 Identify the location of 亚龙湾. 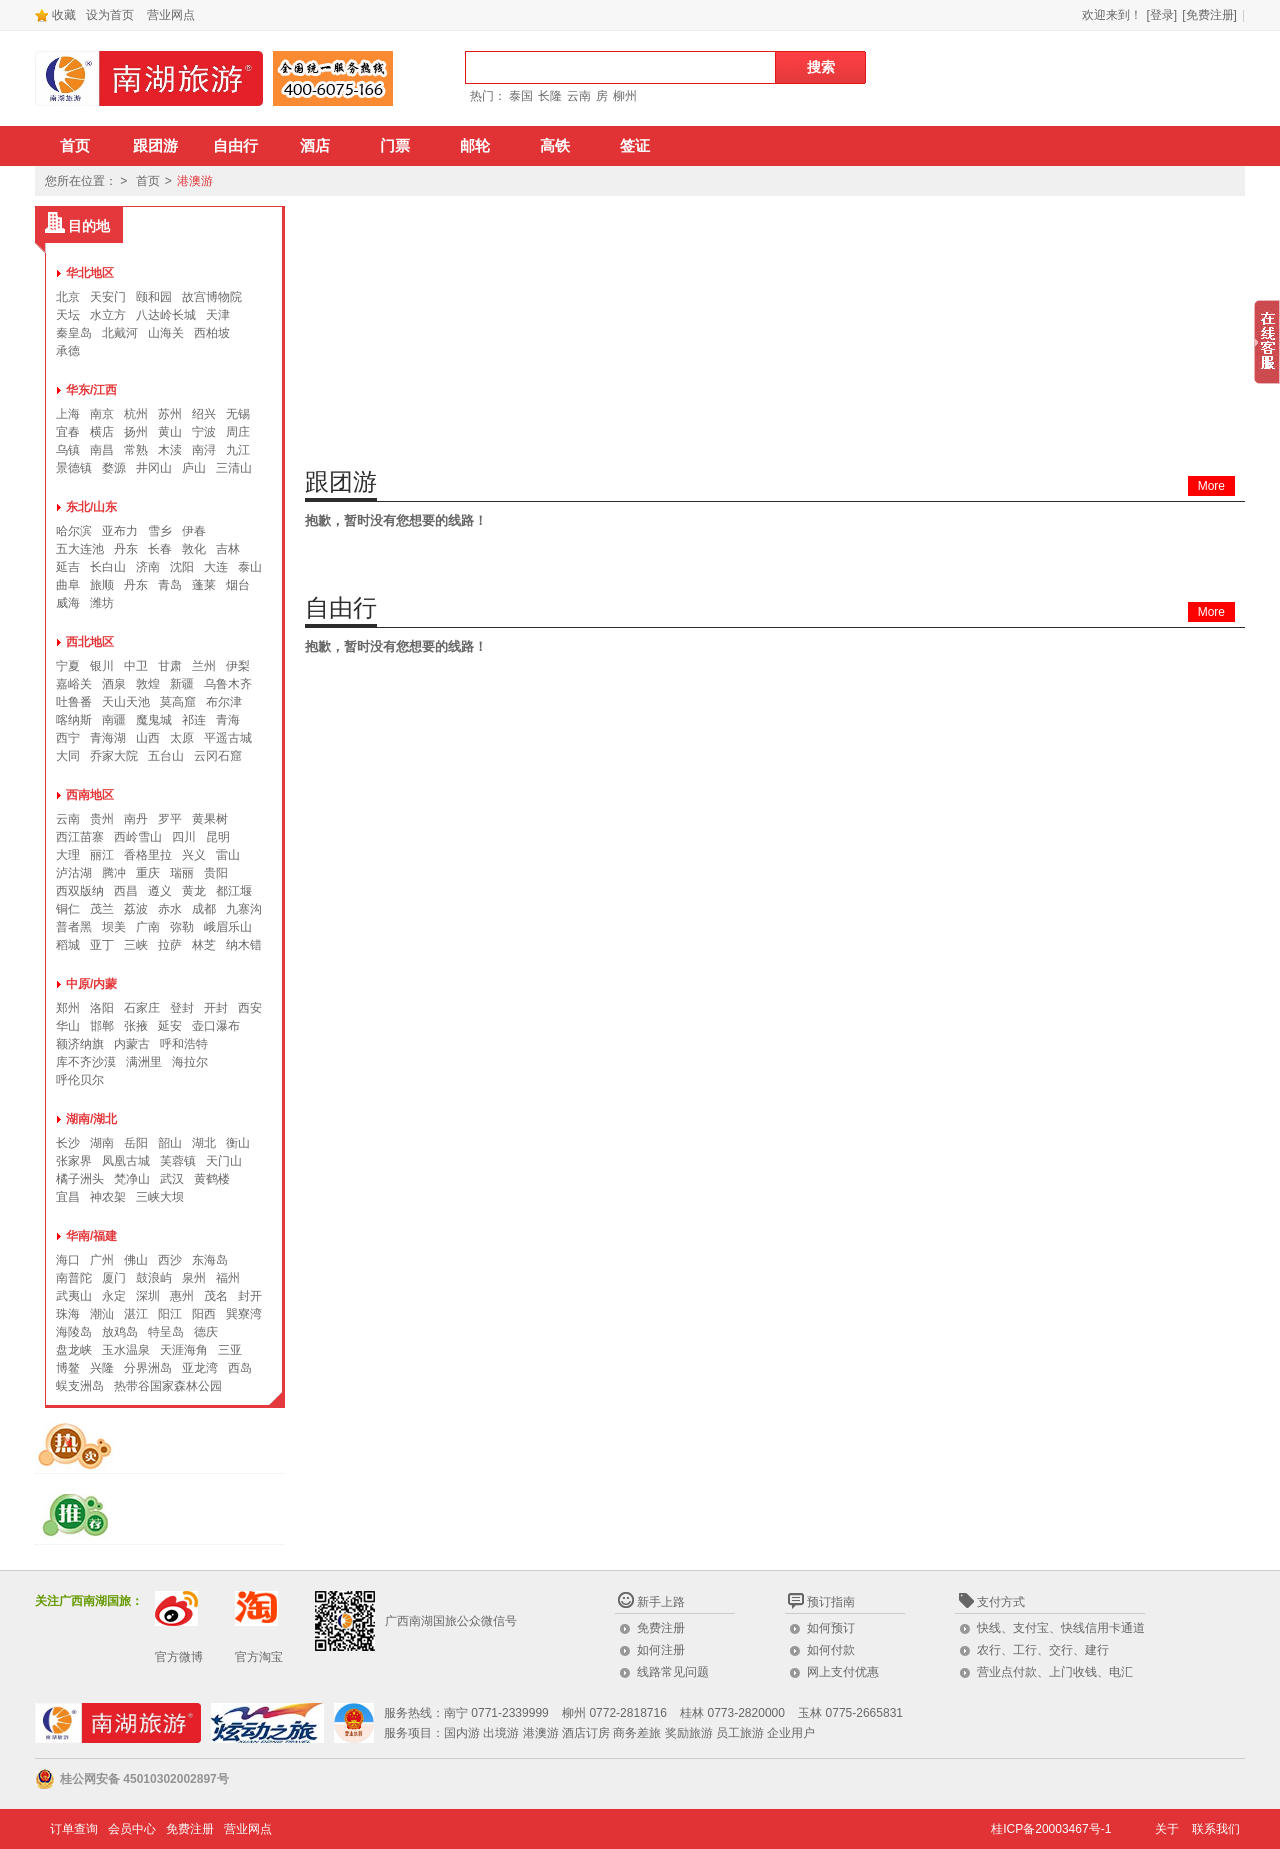
(200, 1368).